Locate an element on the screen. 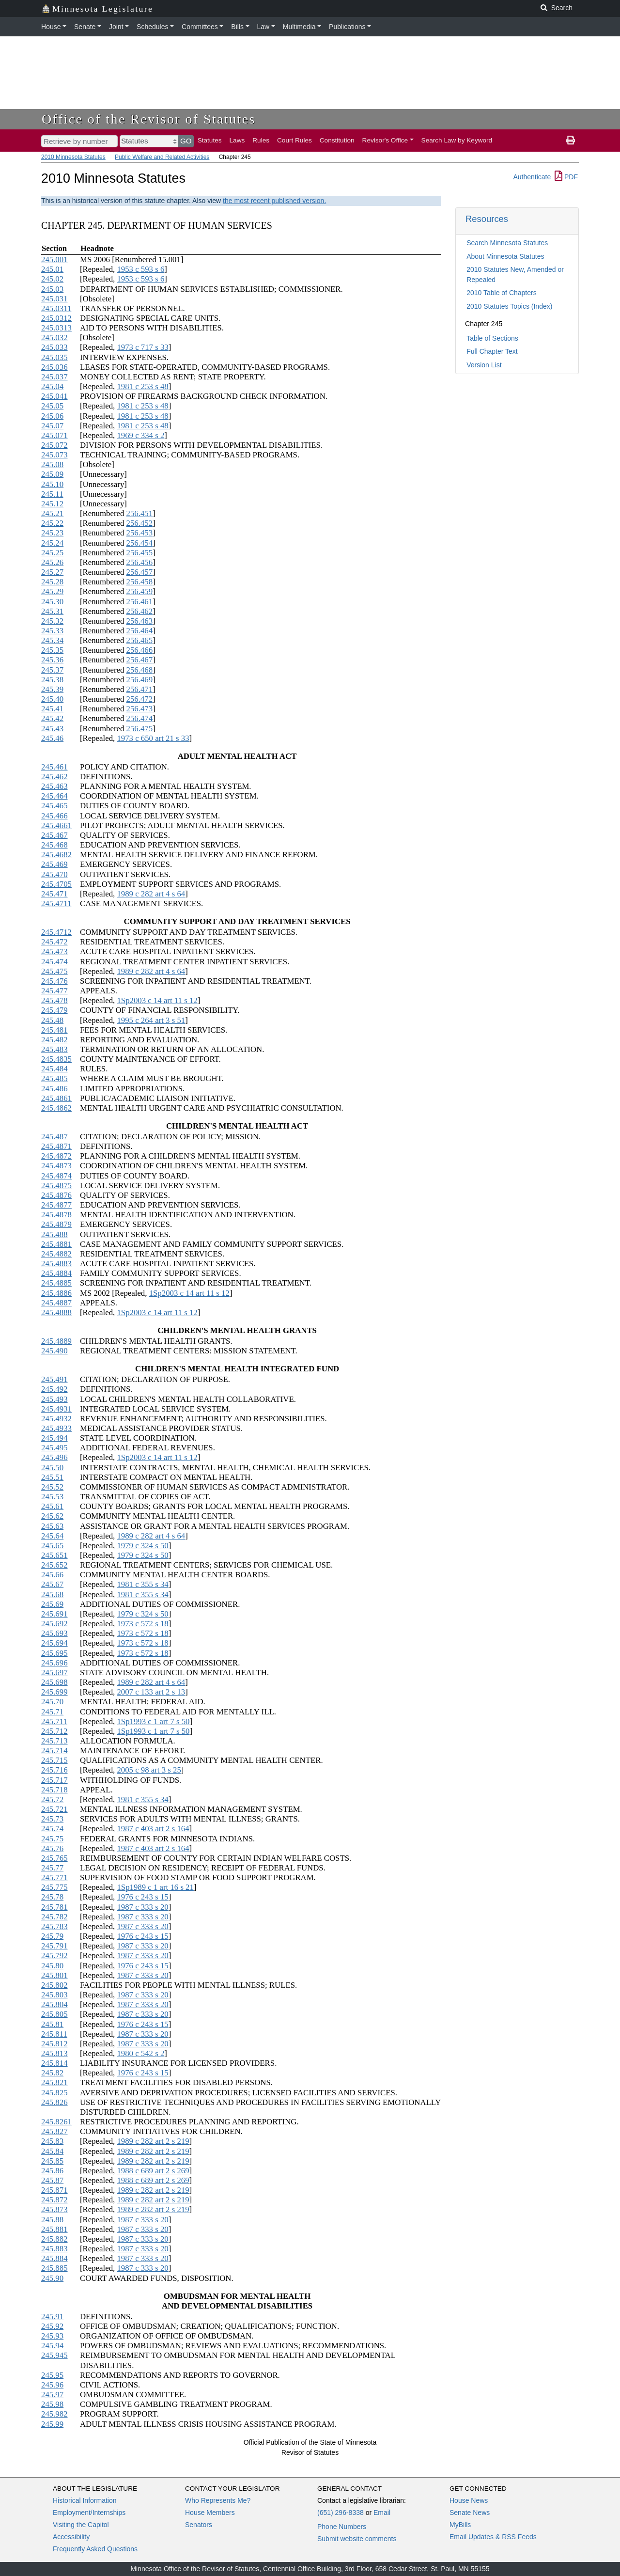  Submit website comments is located at coordinates (356, 2539).